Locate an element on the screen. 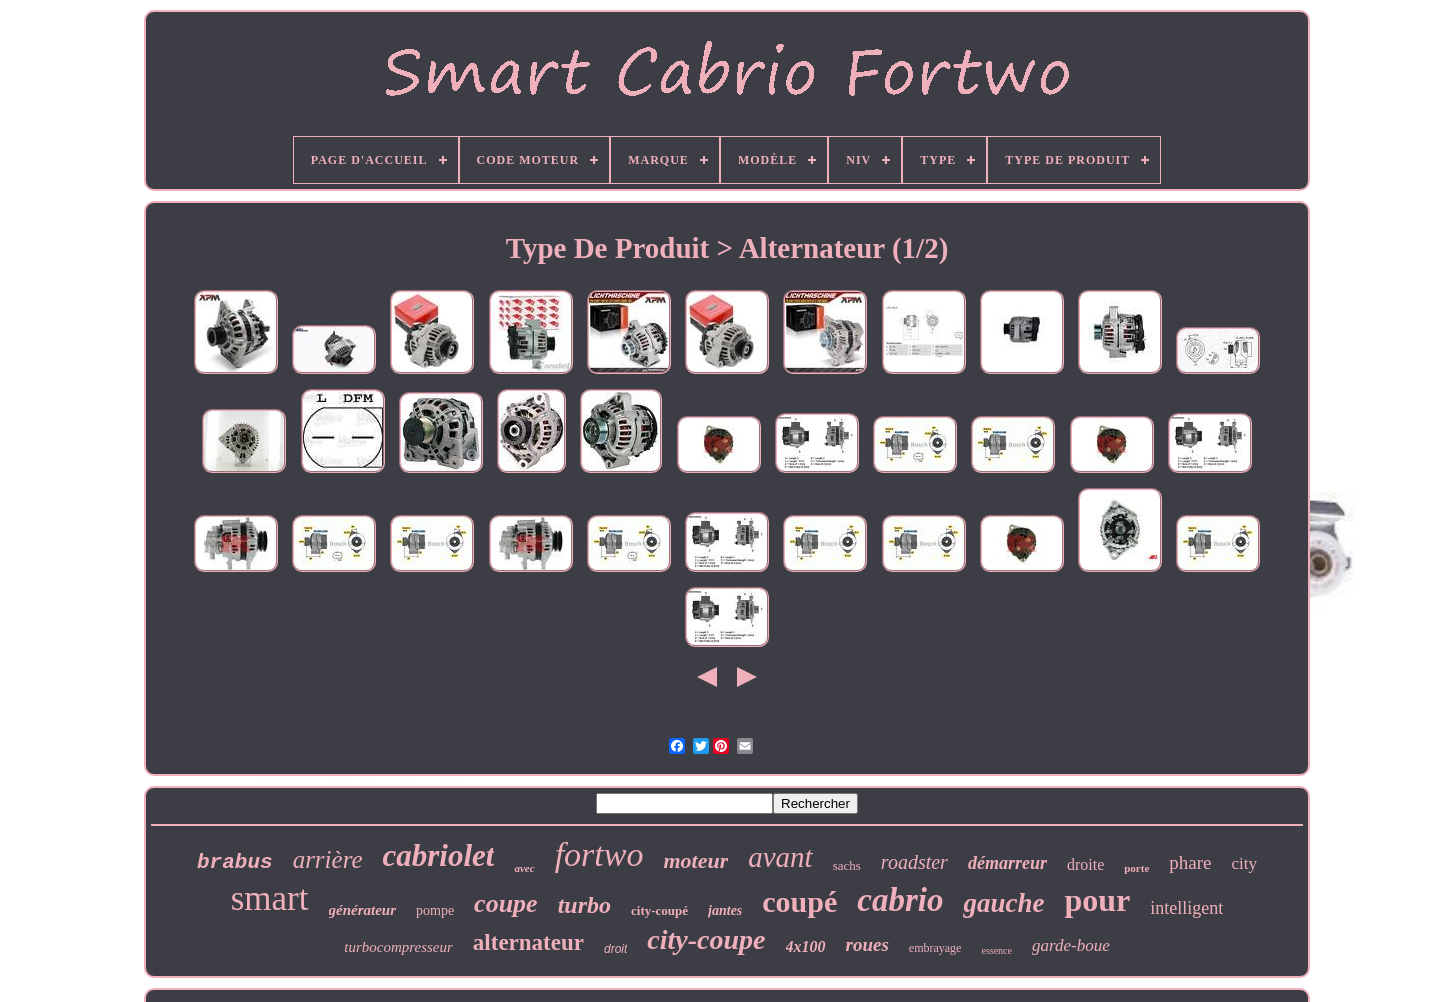  démarreur is located at coordinates (1007, 863).